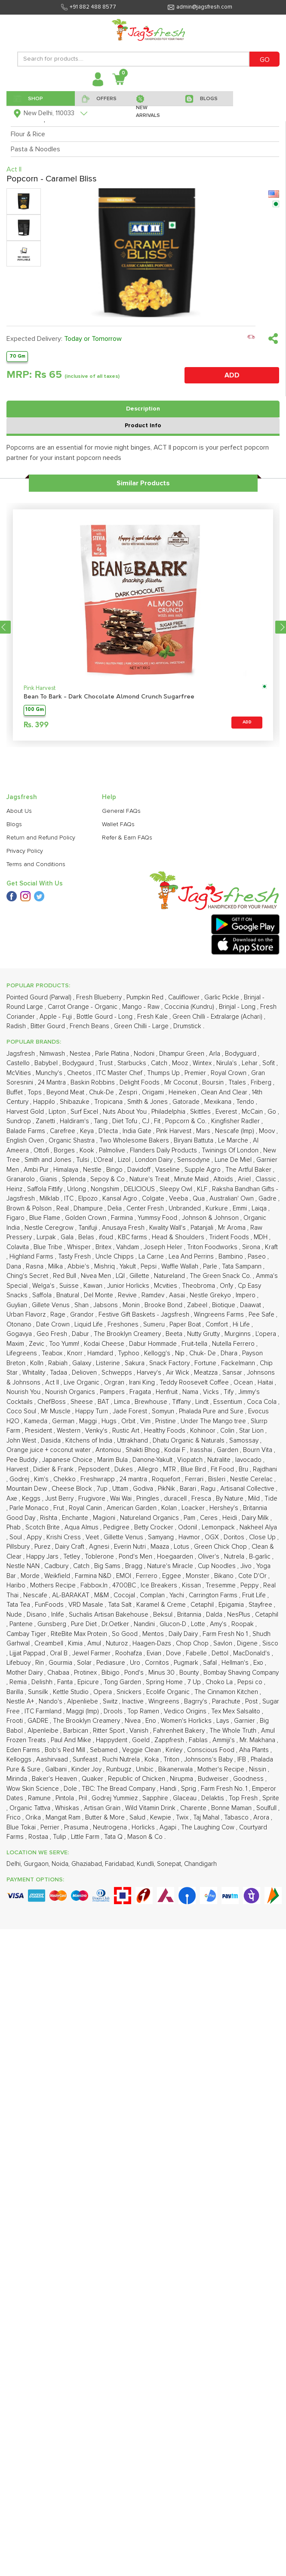 This screenshot has width=286, height=2576. What do you see at coordinates (189, 1440) in the screenshot?
I see `Dhatu Organic & Naturals` at bounding box center [189, 1440].